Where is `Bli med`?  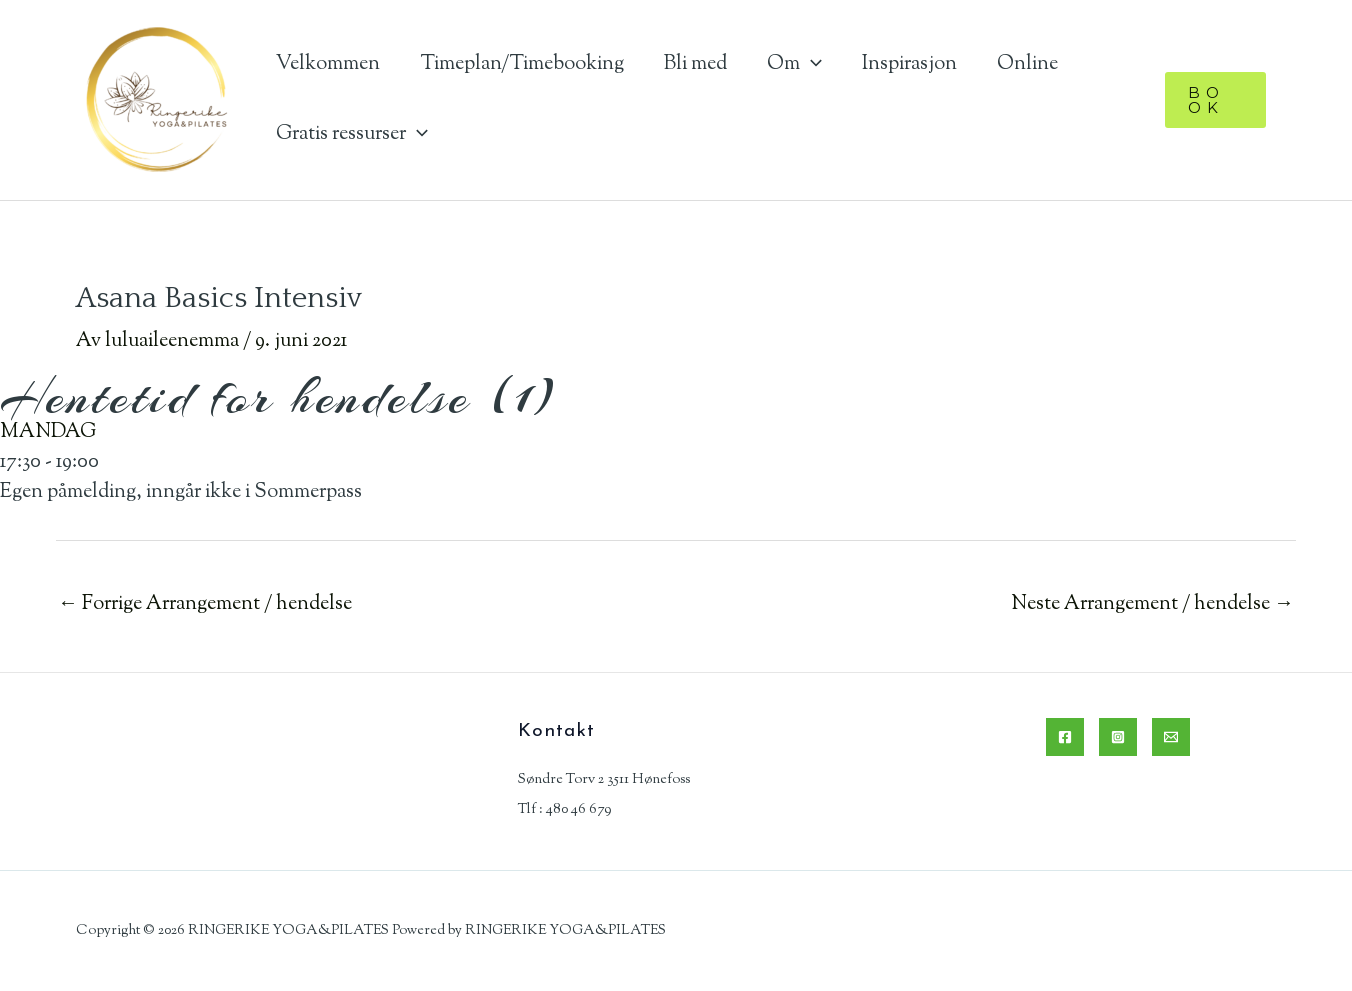 Bli med is located at coordinates (695, 64).